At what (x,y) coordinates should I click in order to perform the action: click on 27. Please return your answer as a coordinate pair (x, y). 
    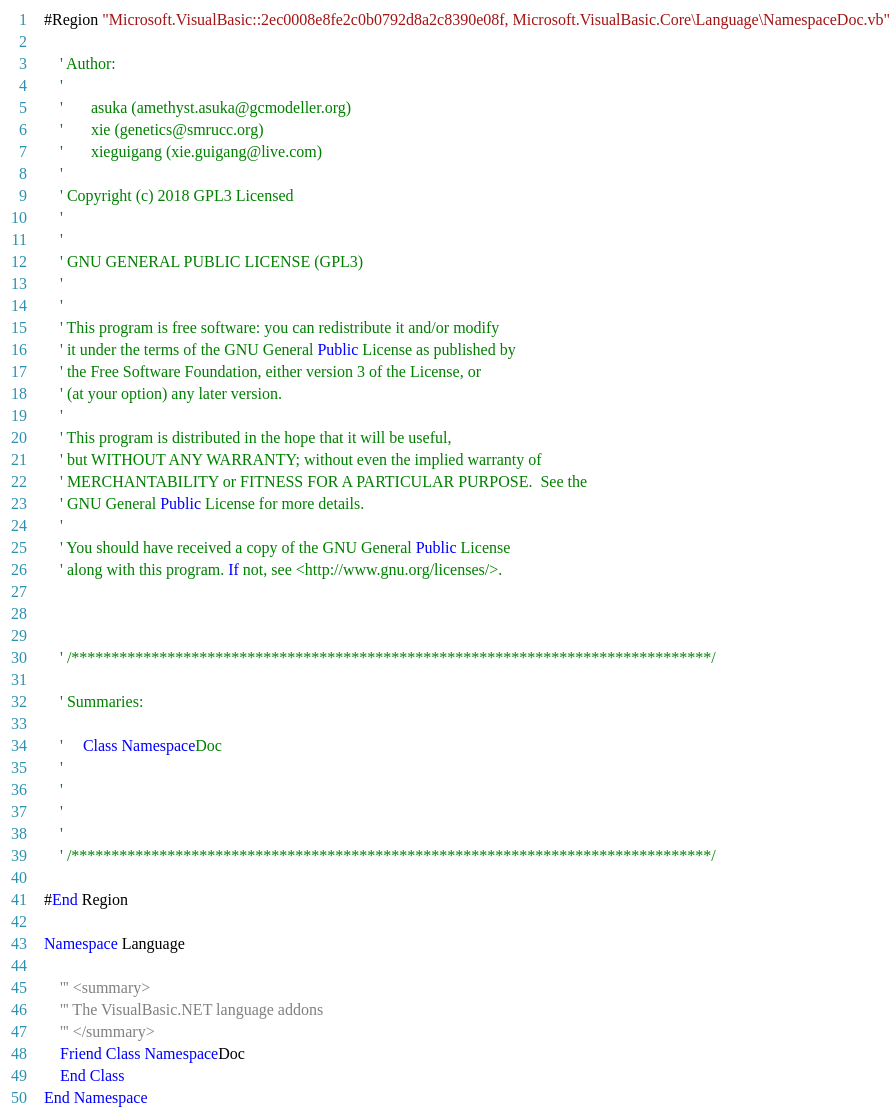
    Looking at the image, I should click on (19, 591).